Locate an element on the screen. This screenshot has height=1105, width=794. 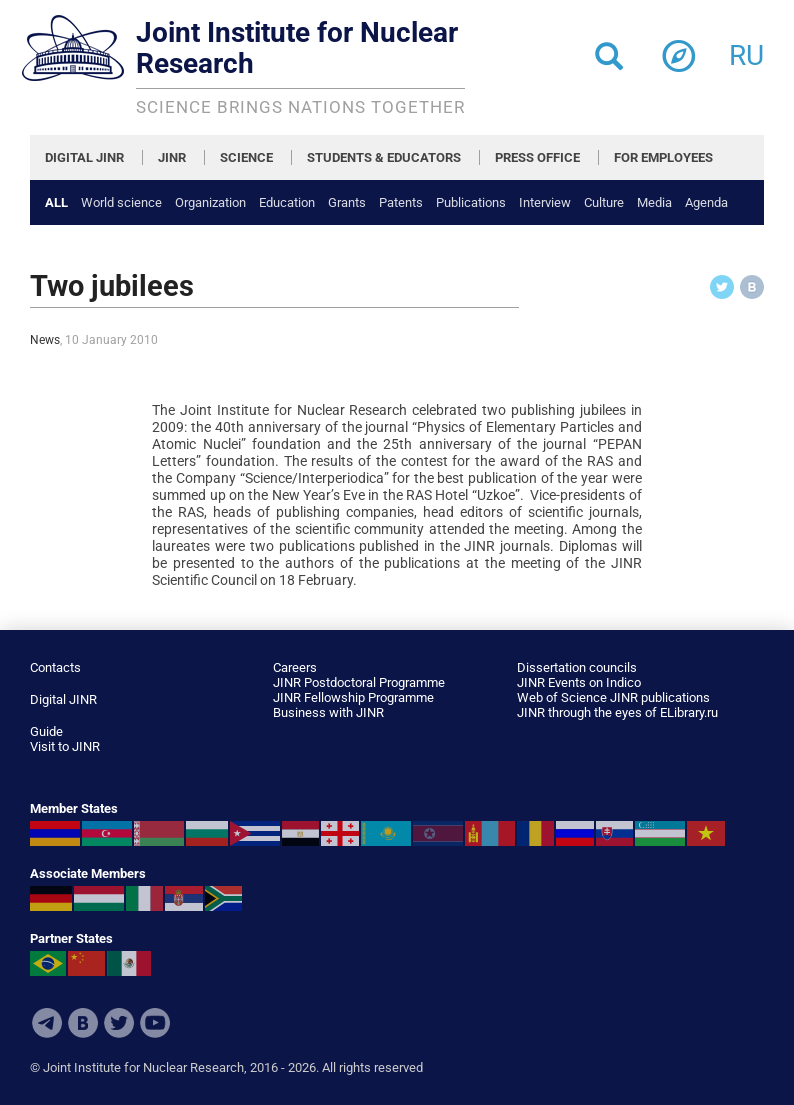
Business with JINR is located at coordinates (328, 712).